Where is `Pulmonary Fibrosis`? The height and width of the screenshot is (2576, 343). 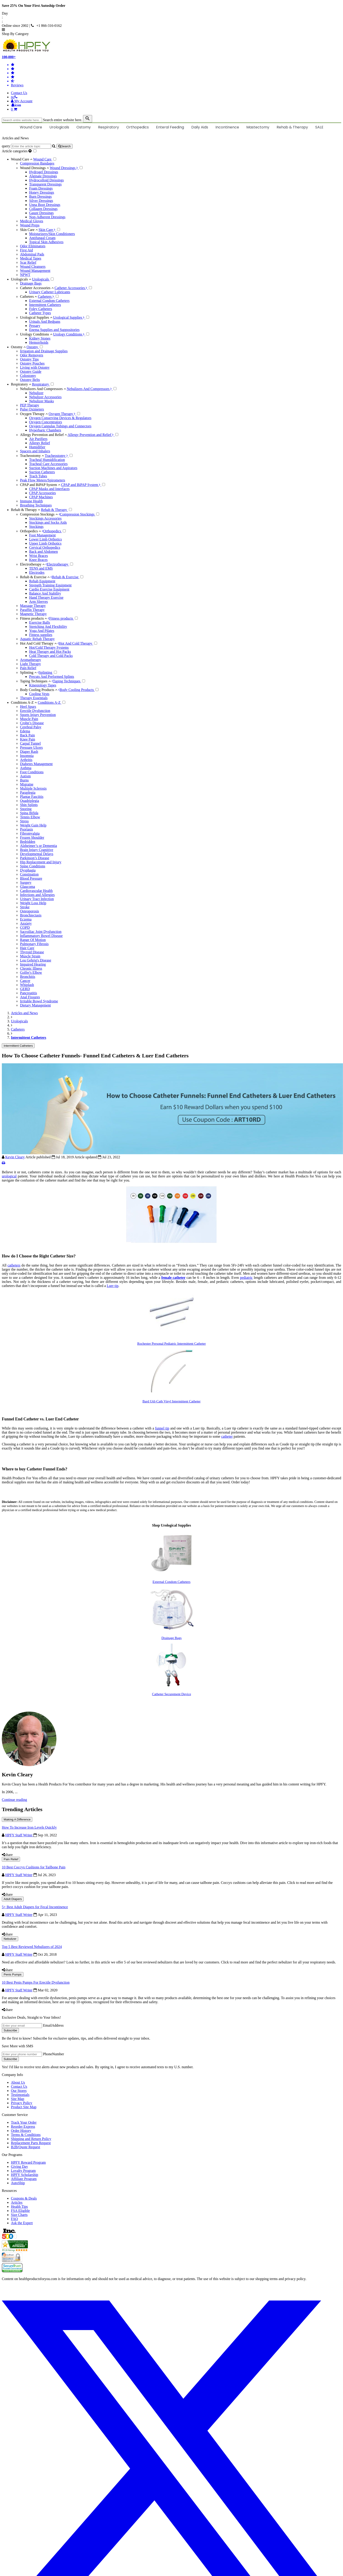
Pulmonary Fibrosis is located at coordinates (34, 944).